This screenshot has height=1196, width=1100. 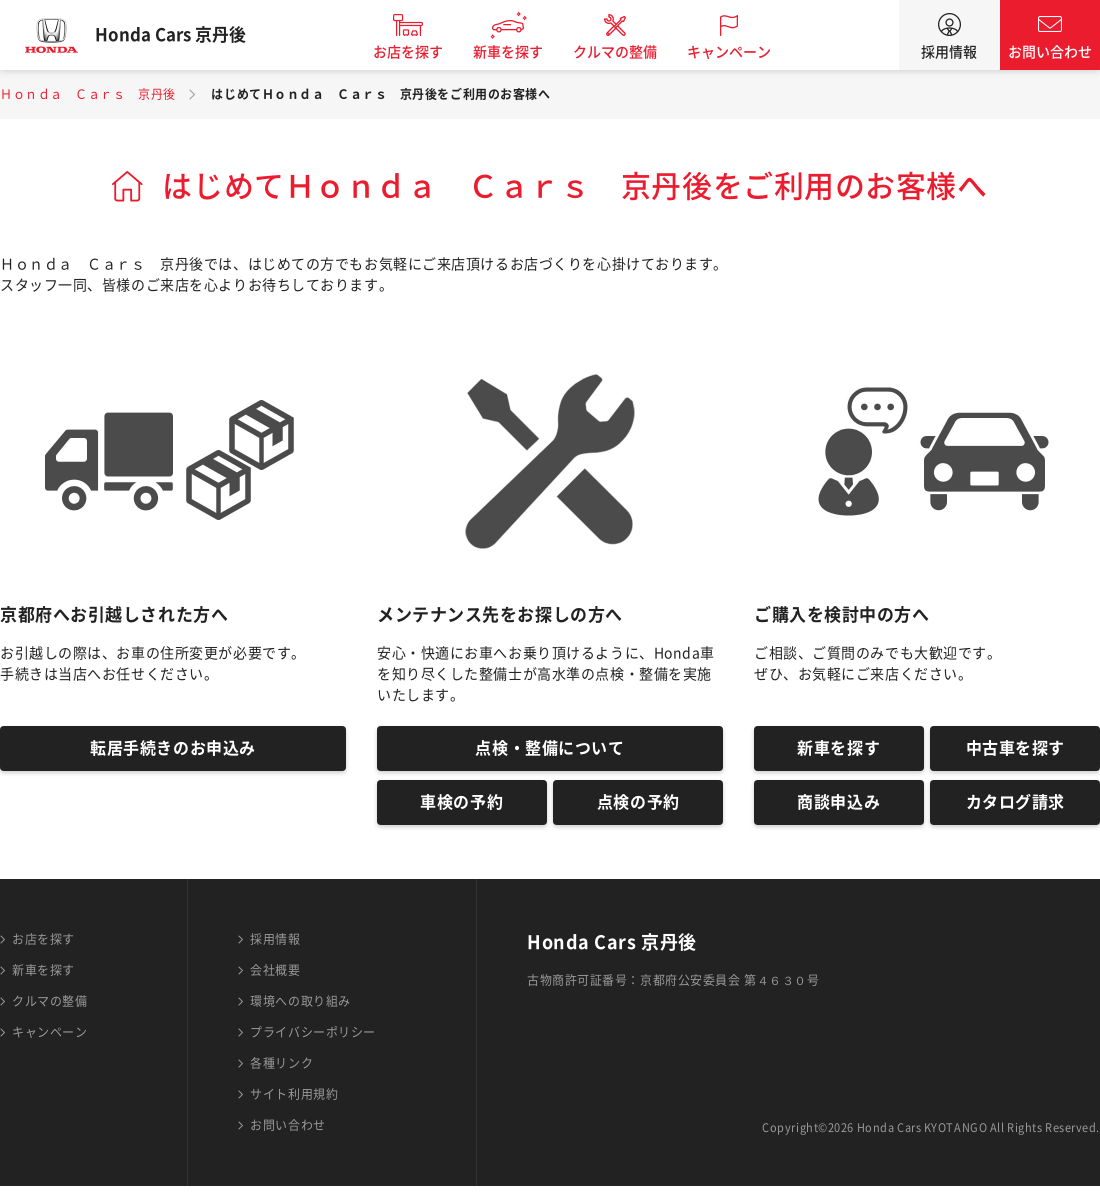 I want to click on カタログ請求, so click(x=1015, y=810).